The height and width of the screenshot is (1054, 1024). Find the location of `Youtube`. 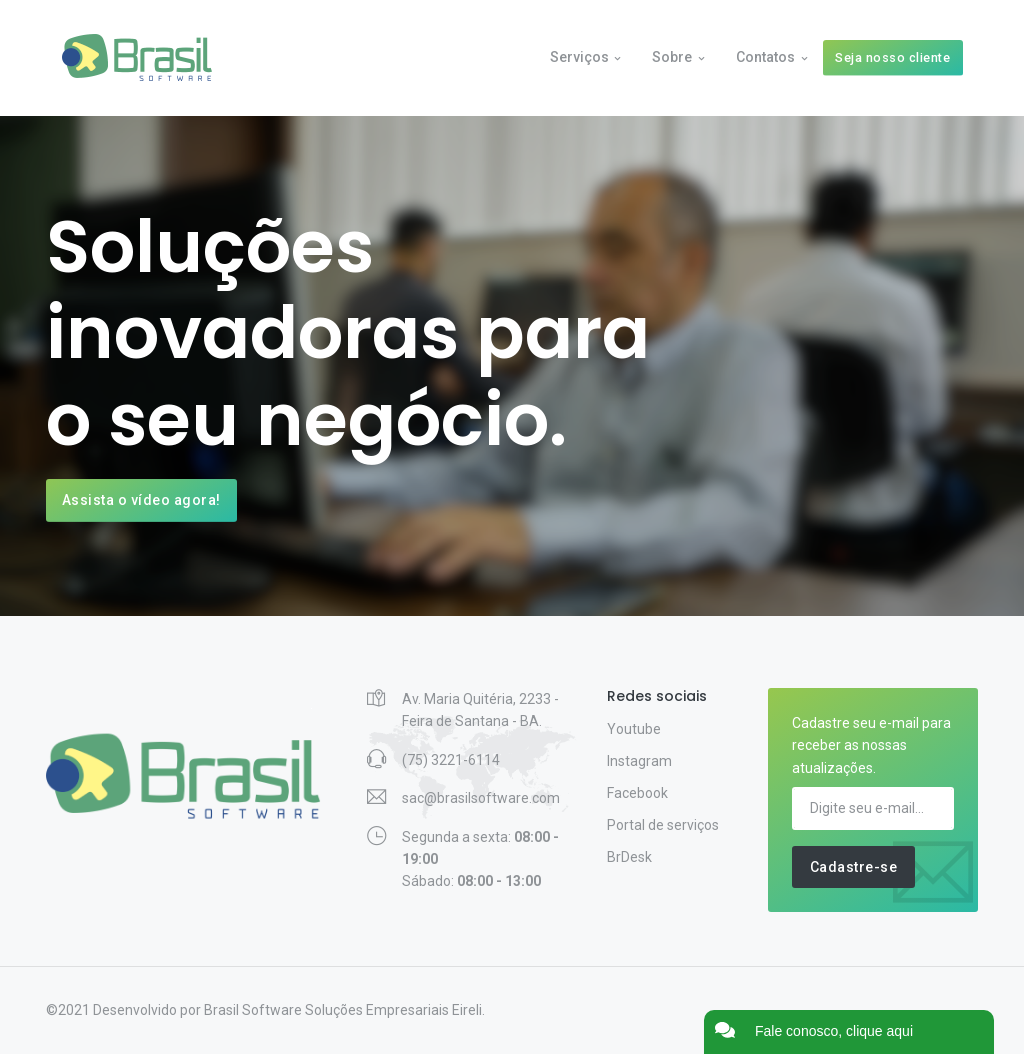

Youtube is located at coordinates (634, 729).